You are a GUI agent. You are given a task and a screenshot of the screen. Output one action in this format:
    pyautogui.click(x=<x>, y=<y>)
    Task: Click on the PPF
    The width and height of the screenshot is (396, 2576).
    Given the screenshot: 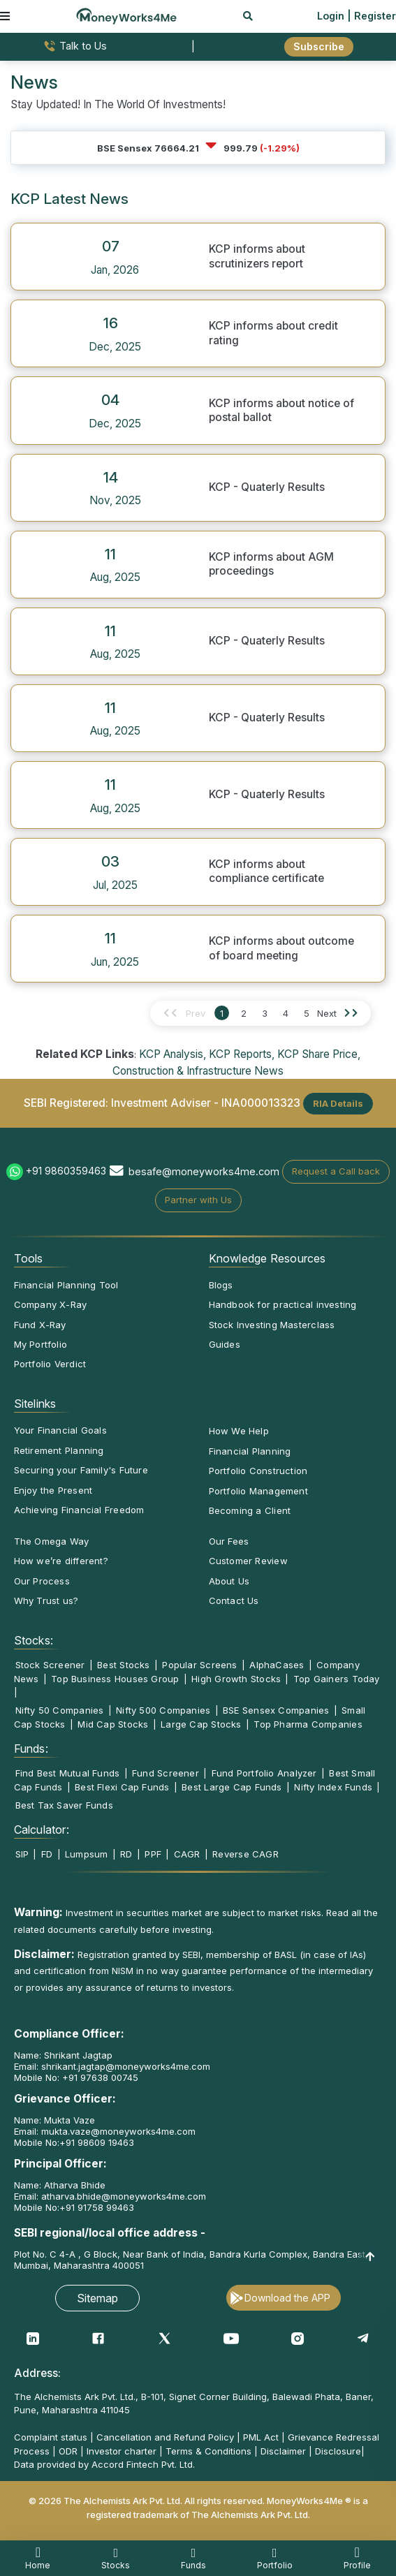 What is the action you would take?
    pyautogui.click(x=153, y=1854)
    